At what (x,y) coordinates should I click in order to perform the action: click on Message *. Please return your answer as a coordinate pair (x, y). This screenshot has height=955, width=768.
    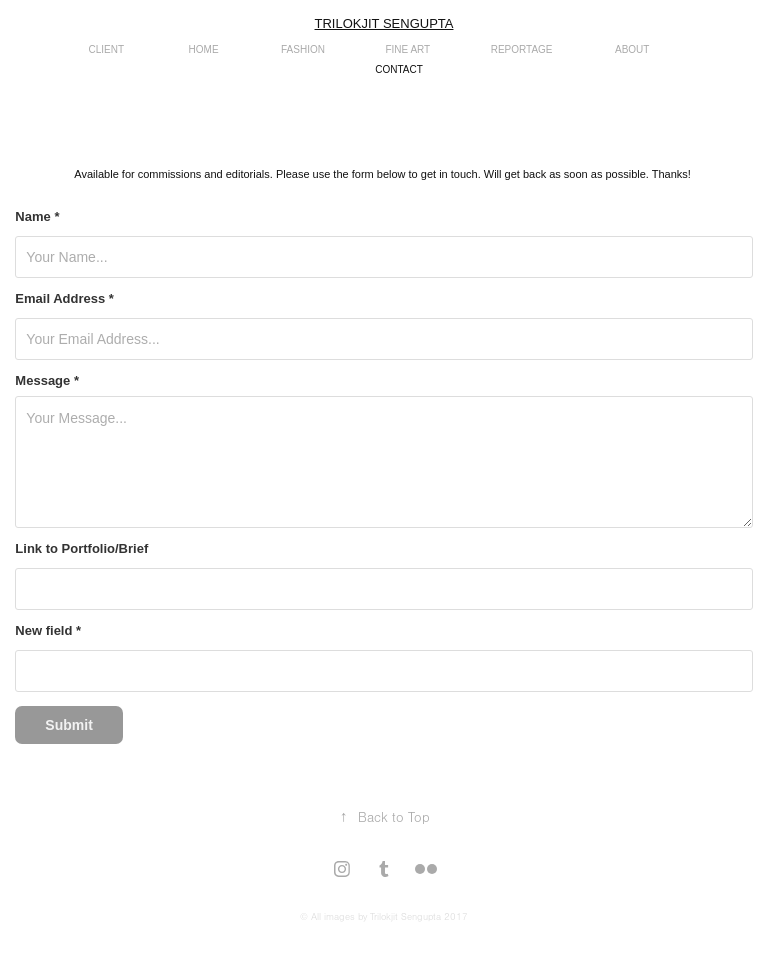
    Looking at the image, I should click on (47, 381).